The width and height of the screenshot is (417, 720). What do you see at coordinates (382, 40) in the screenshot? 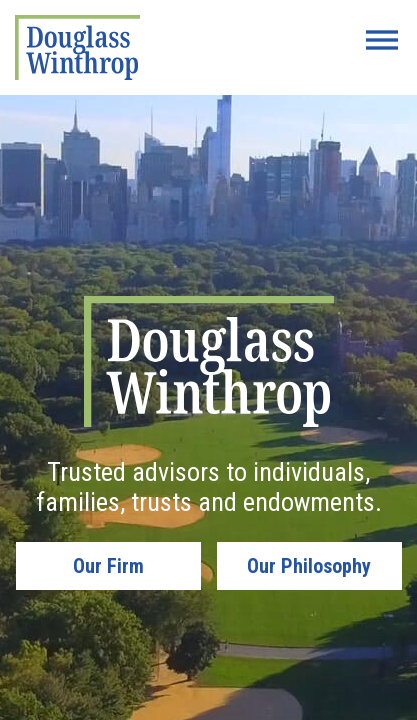
I see `[Menu Button]` at bounding box center [382, 40].